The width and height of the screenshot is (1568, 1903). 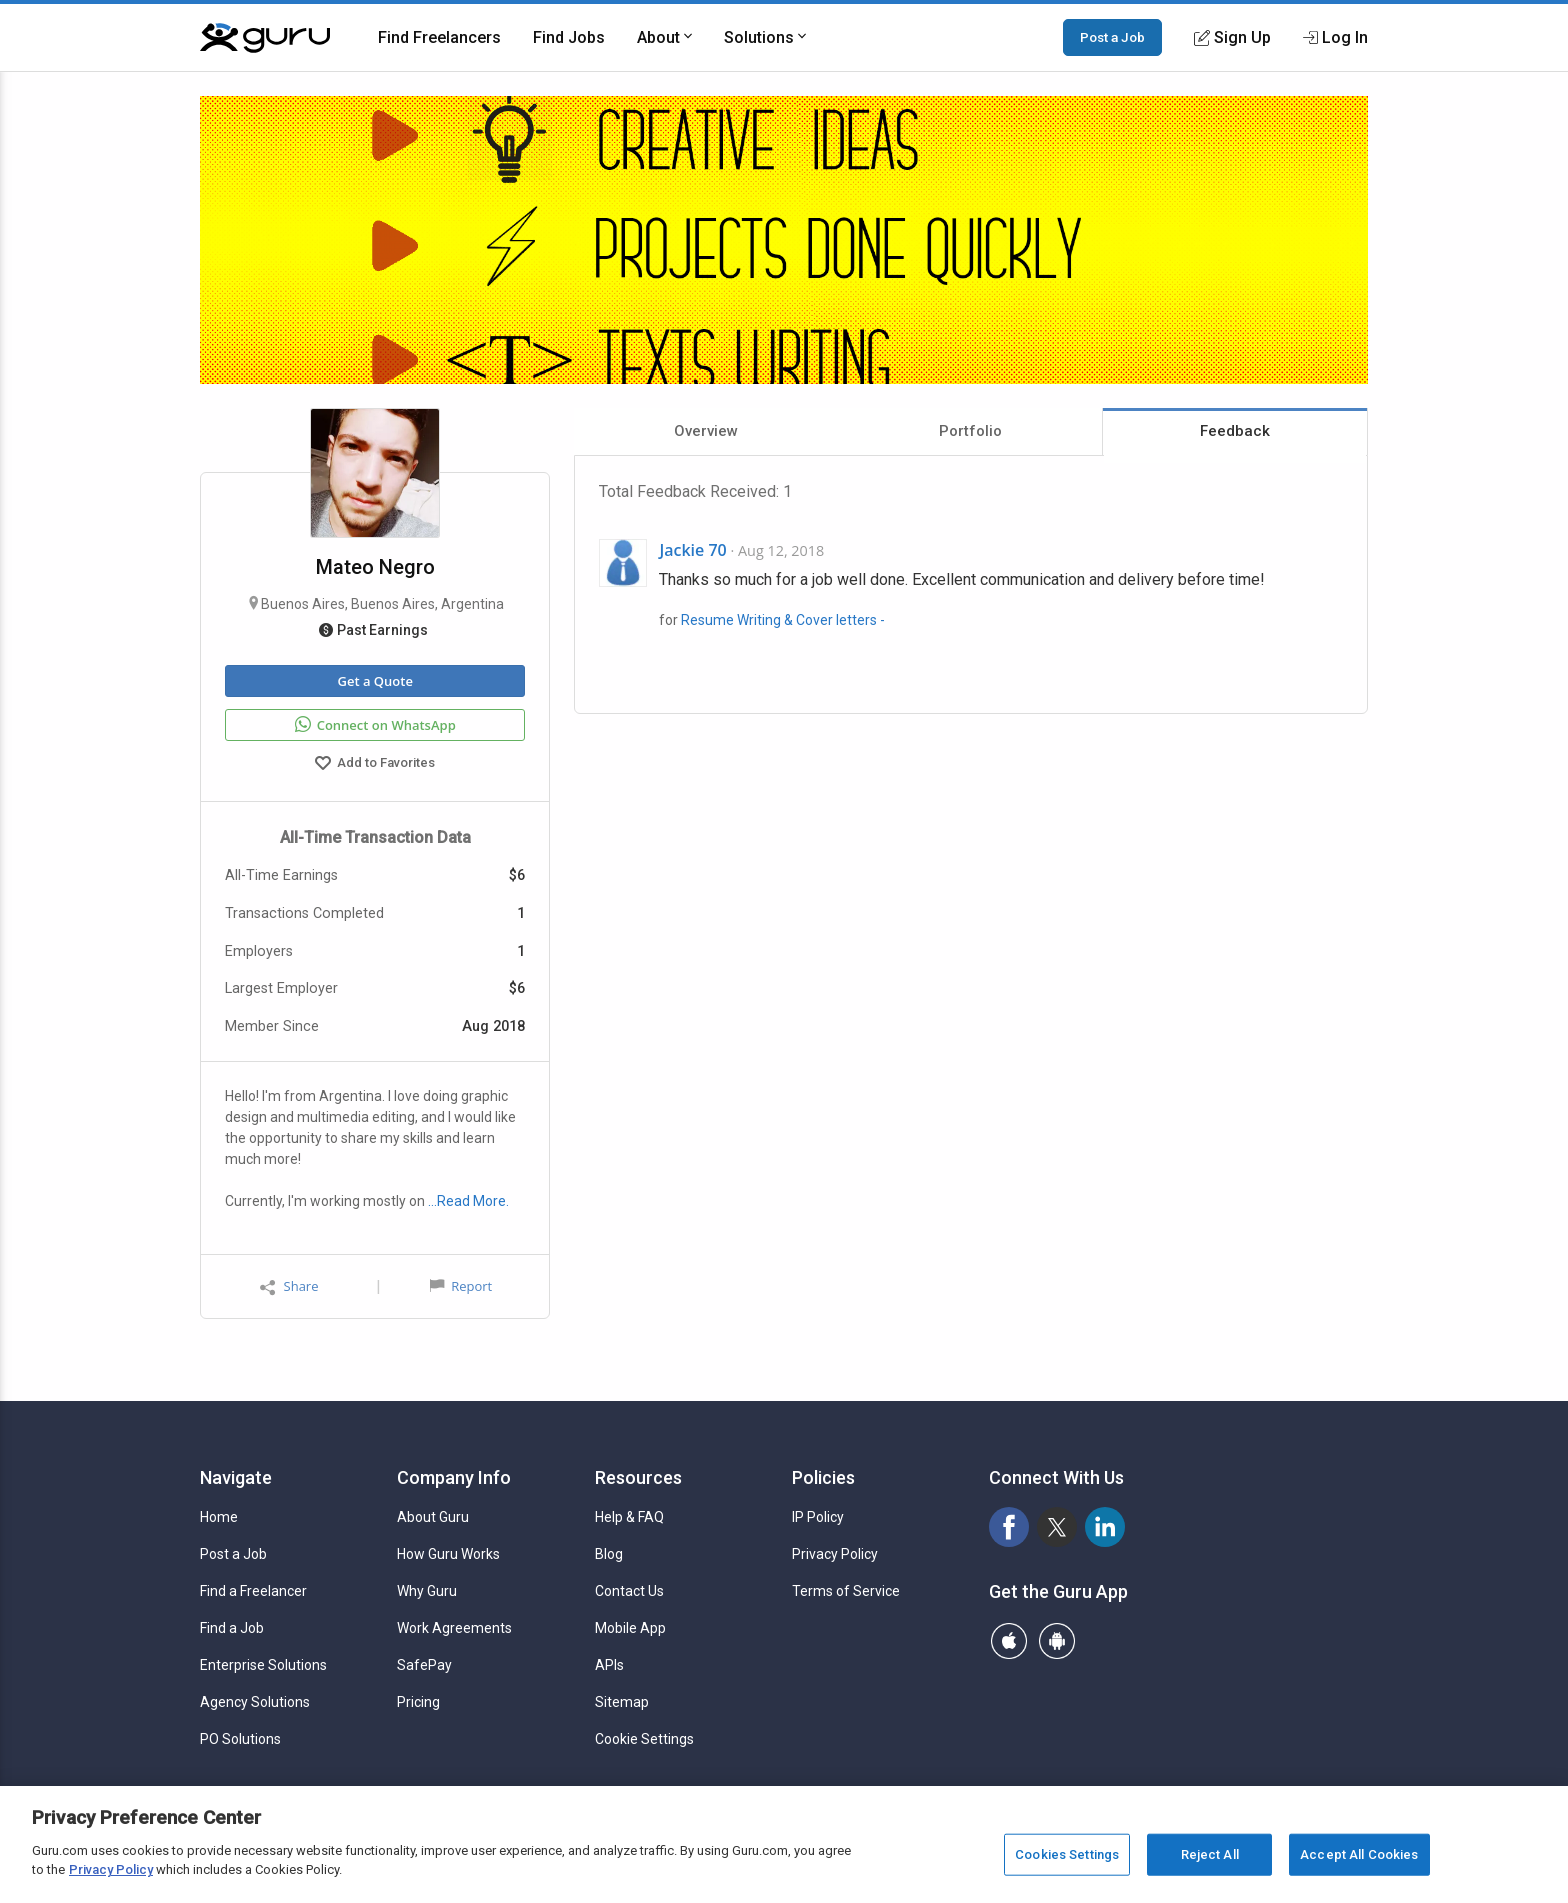 I want to click on Cookie Settings, so click(x=644, y=1739).